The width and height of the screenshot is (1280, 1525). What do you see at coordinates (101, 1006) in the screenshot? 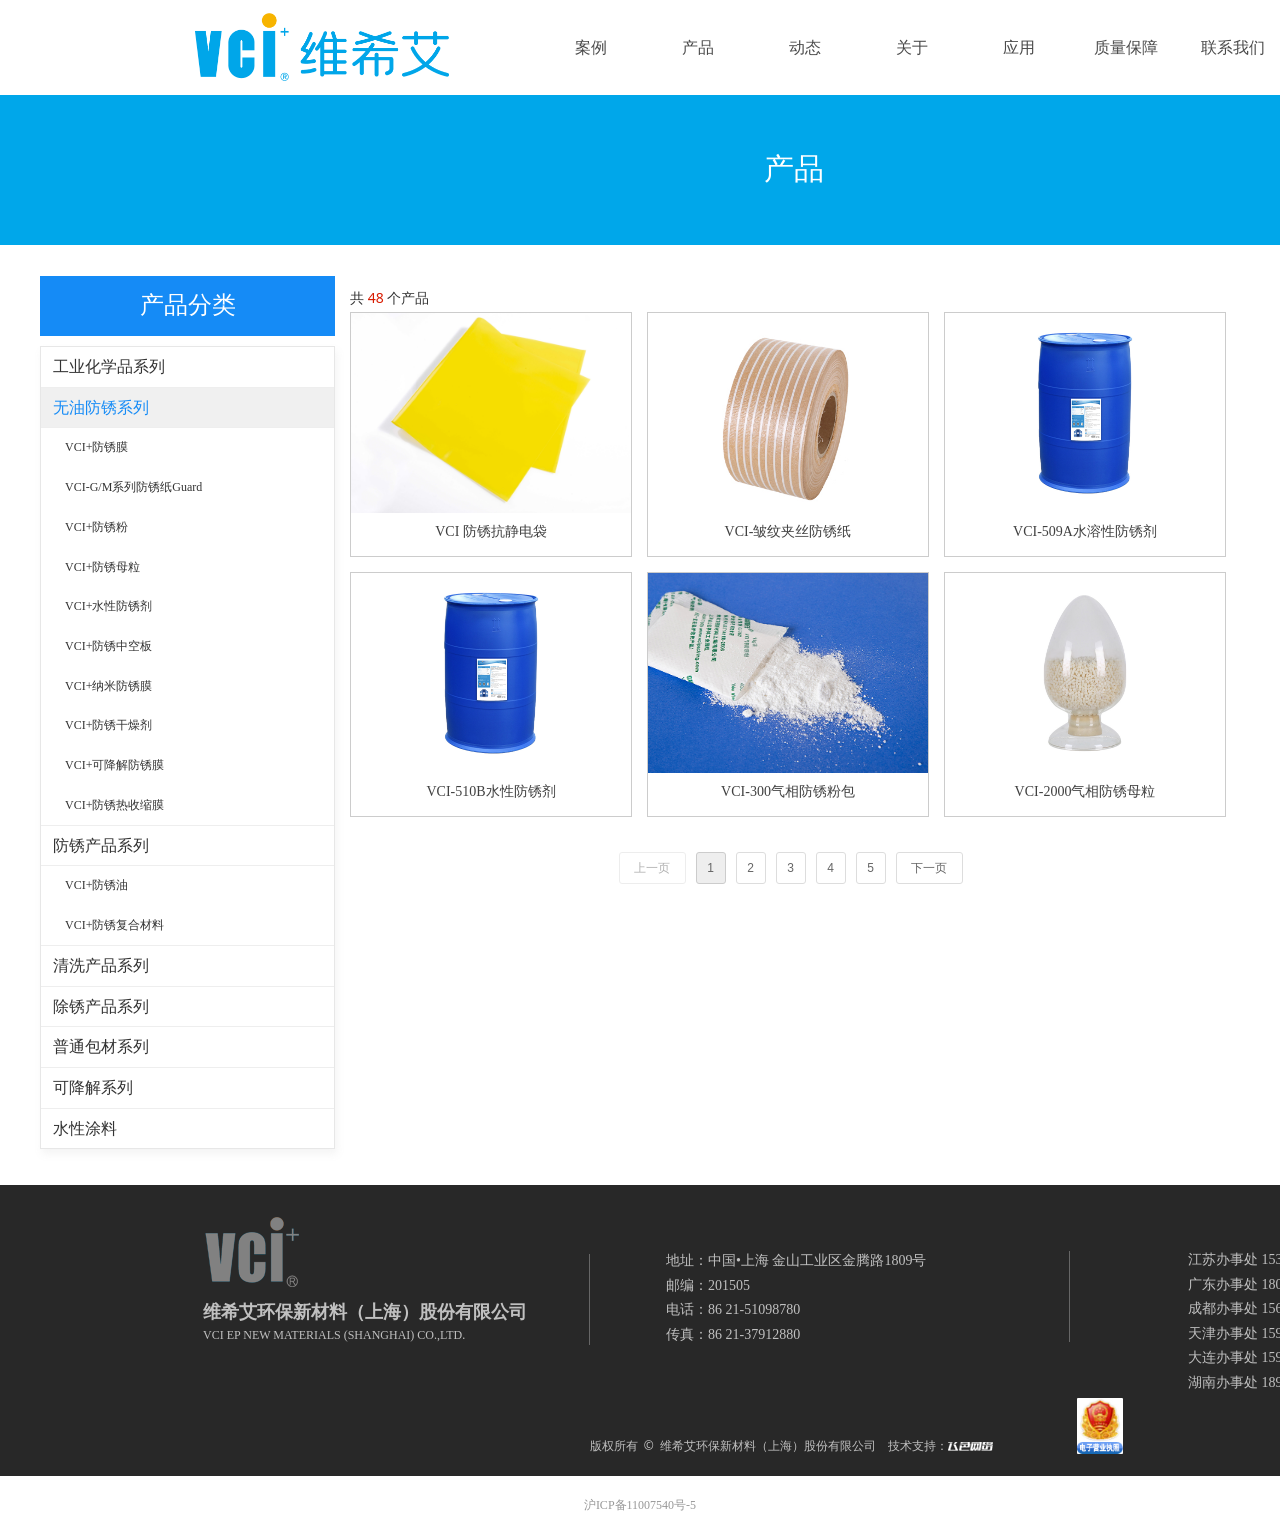
I see `除锈产品系列` at bounding box center [101, 1006].